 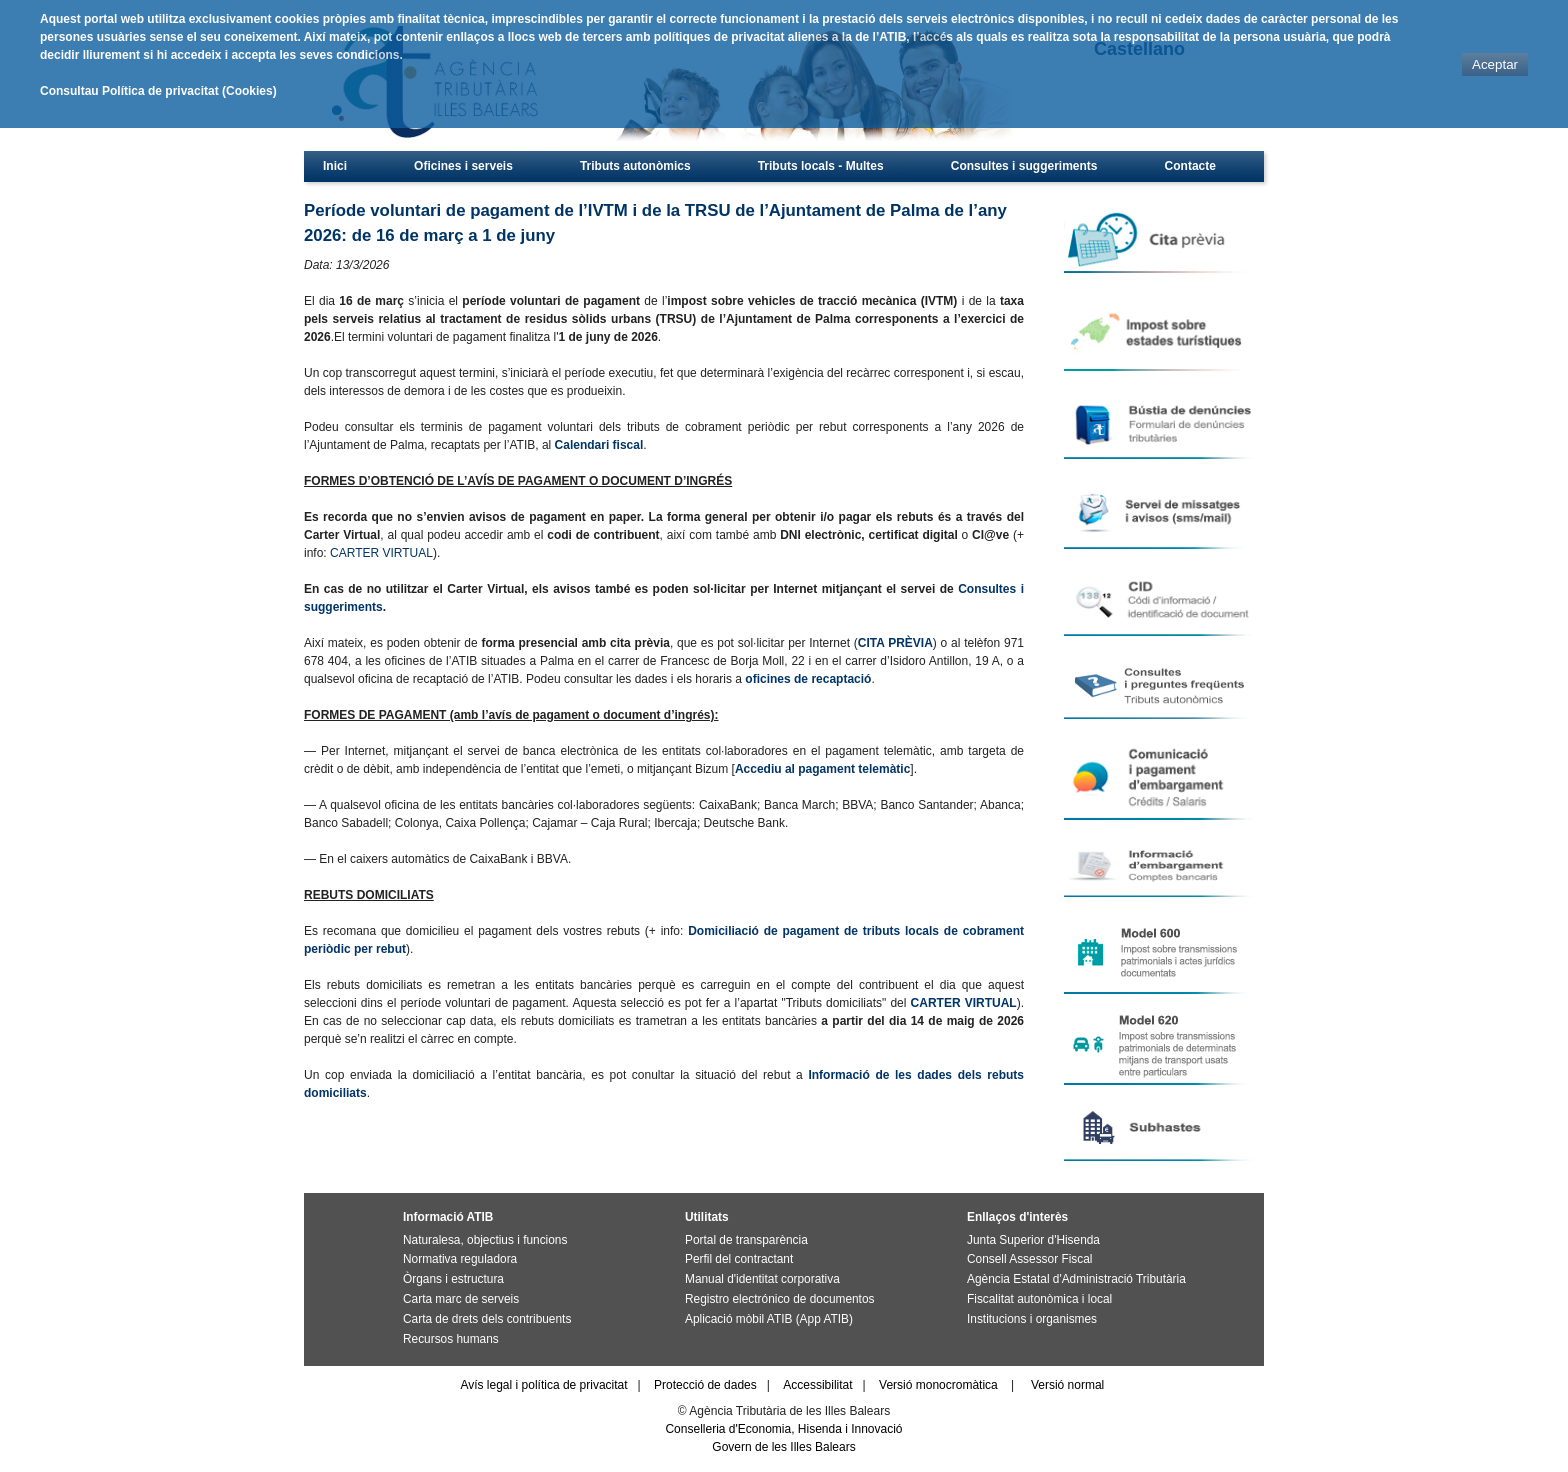 I want to click on oficines de recaptació, so click(x=808, y=679).